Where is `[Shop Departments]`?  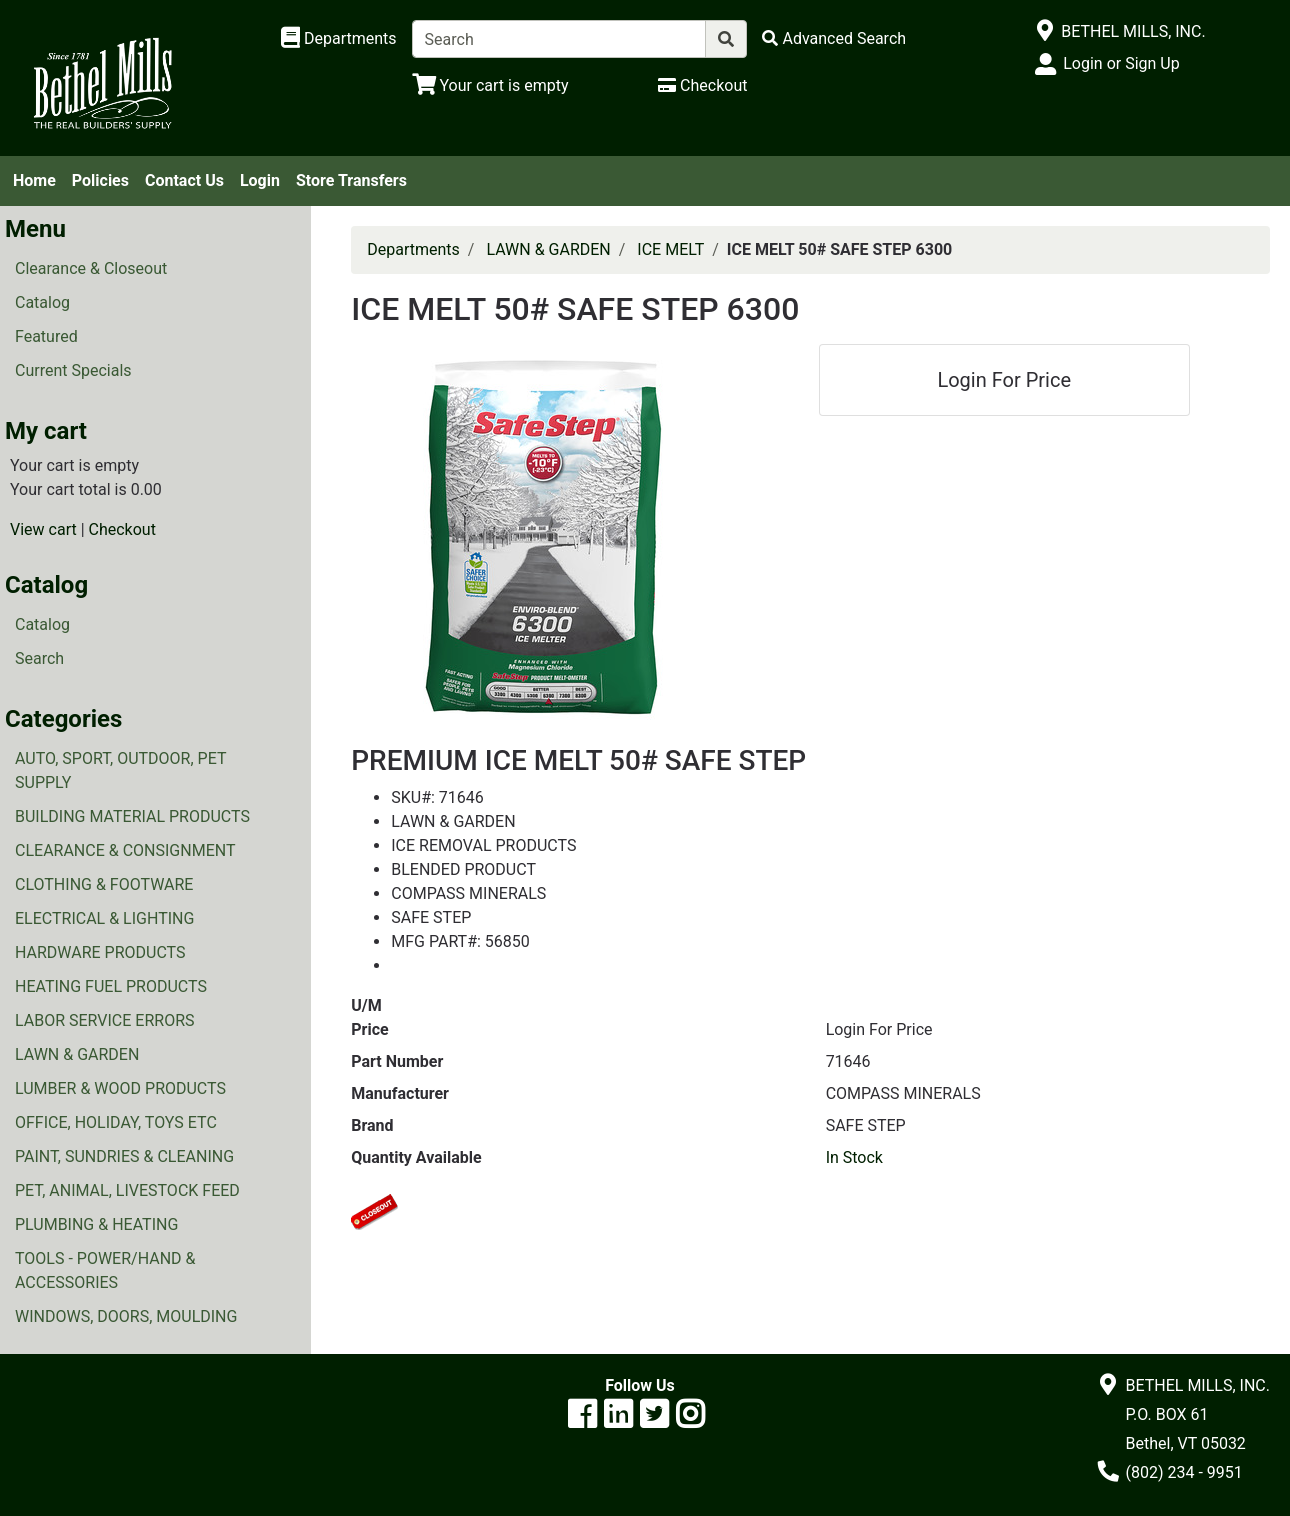 [Shop Departments] is located at coordinates (339, 39).